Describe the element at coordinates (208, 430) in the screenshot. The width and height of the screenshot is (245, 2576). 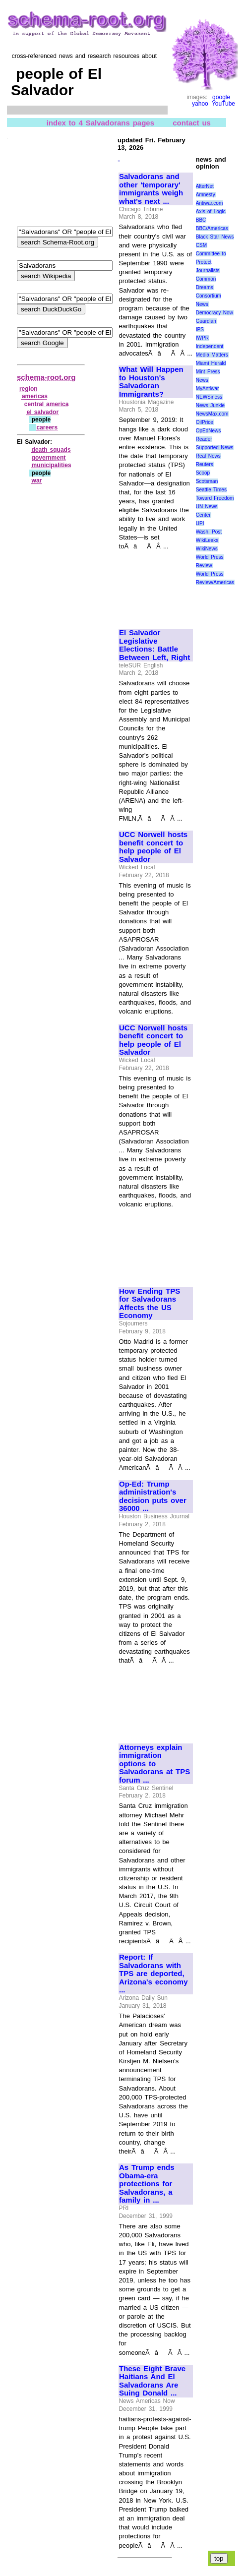
I see `OpEdNews` at that location.